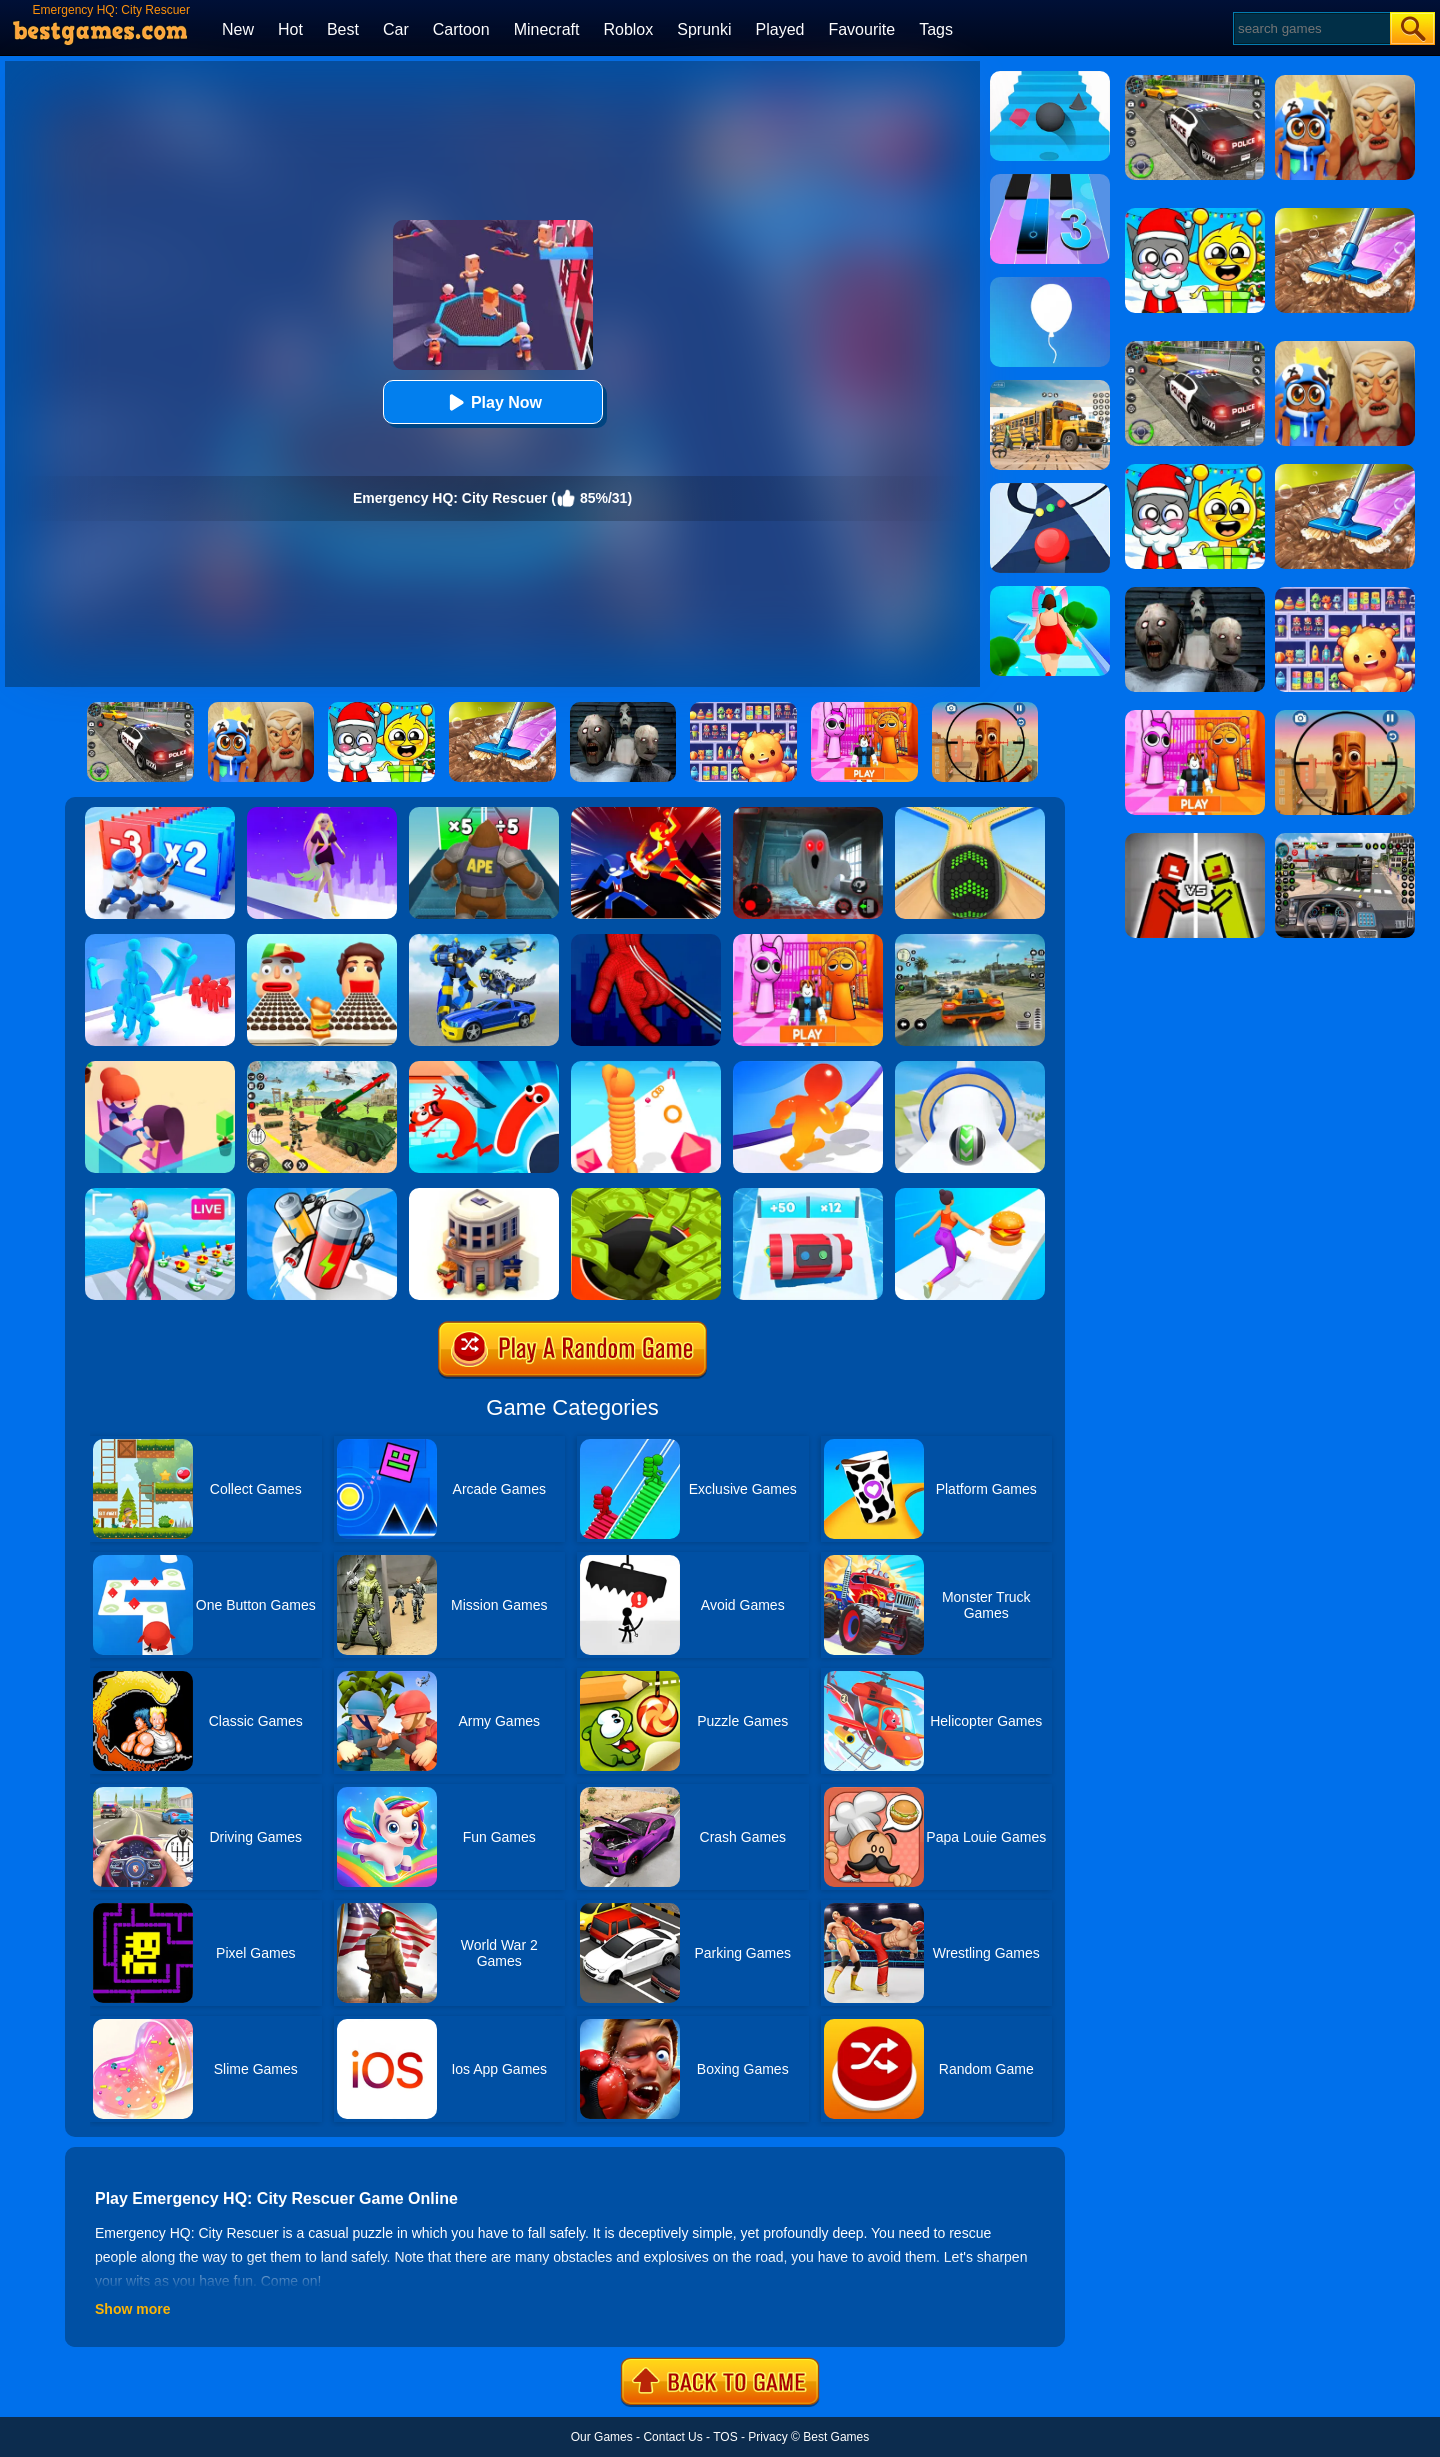 Image resolution: width=1440 pixels, height=2457 pixels. I want to click on [Rise Up], so click(1050, 284).